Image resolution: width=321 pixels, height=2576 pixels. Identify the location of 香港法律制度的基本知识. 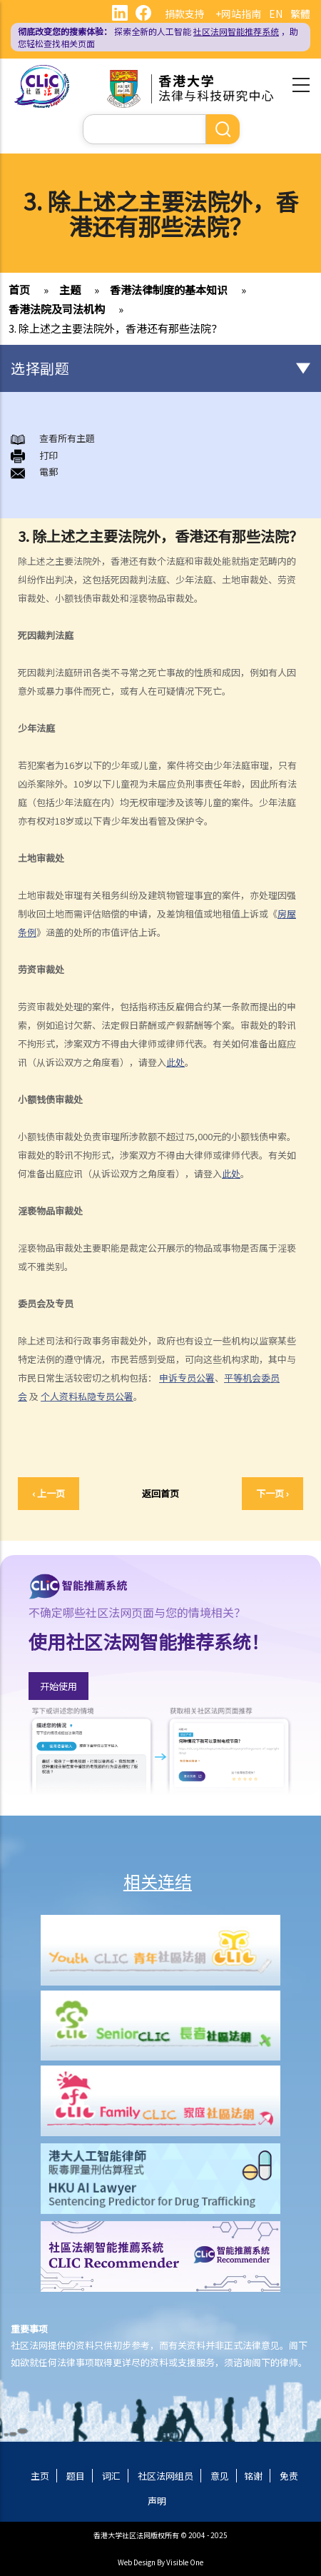
(169, 289).